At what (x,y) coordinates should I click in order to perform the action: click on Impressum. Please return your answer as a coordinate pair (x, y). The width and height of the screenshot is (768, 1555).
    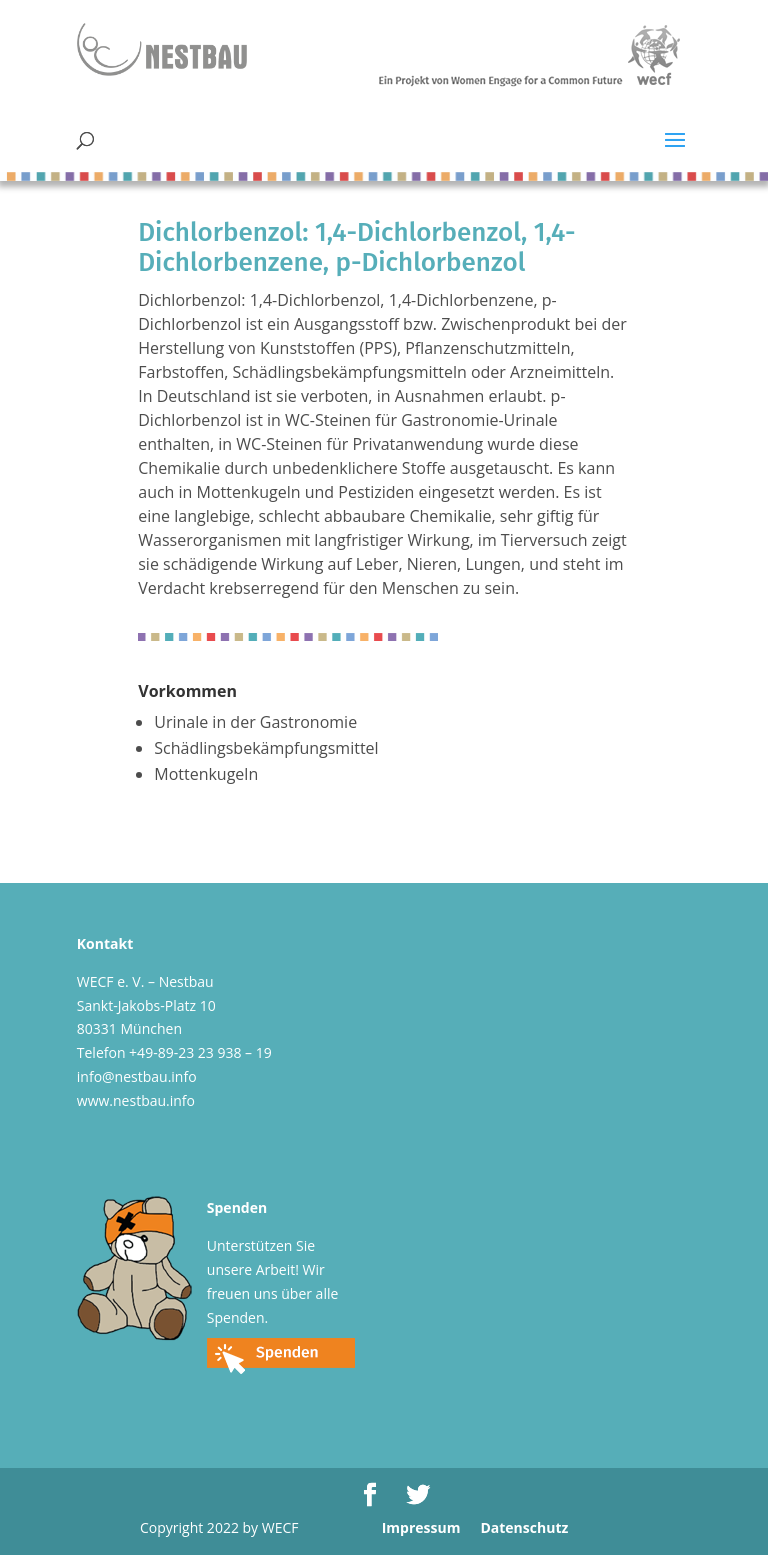
    Looking at the image, I should click on (421, 1527).